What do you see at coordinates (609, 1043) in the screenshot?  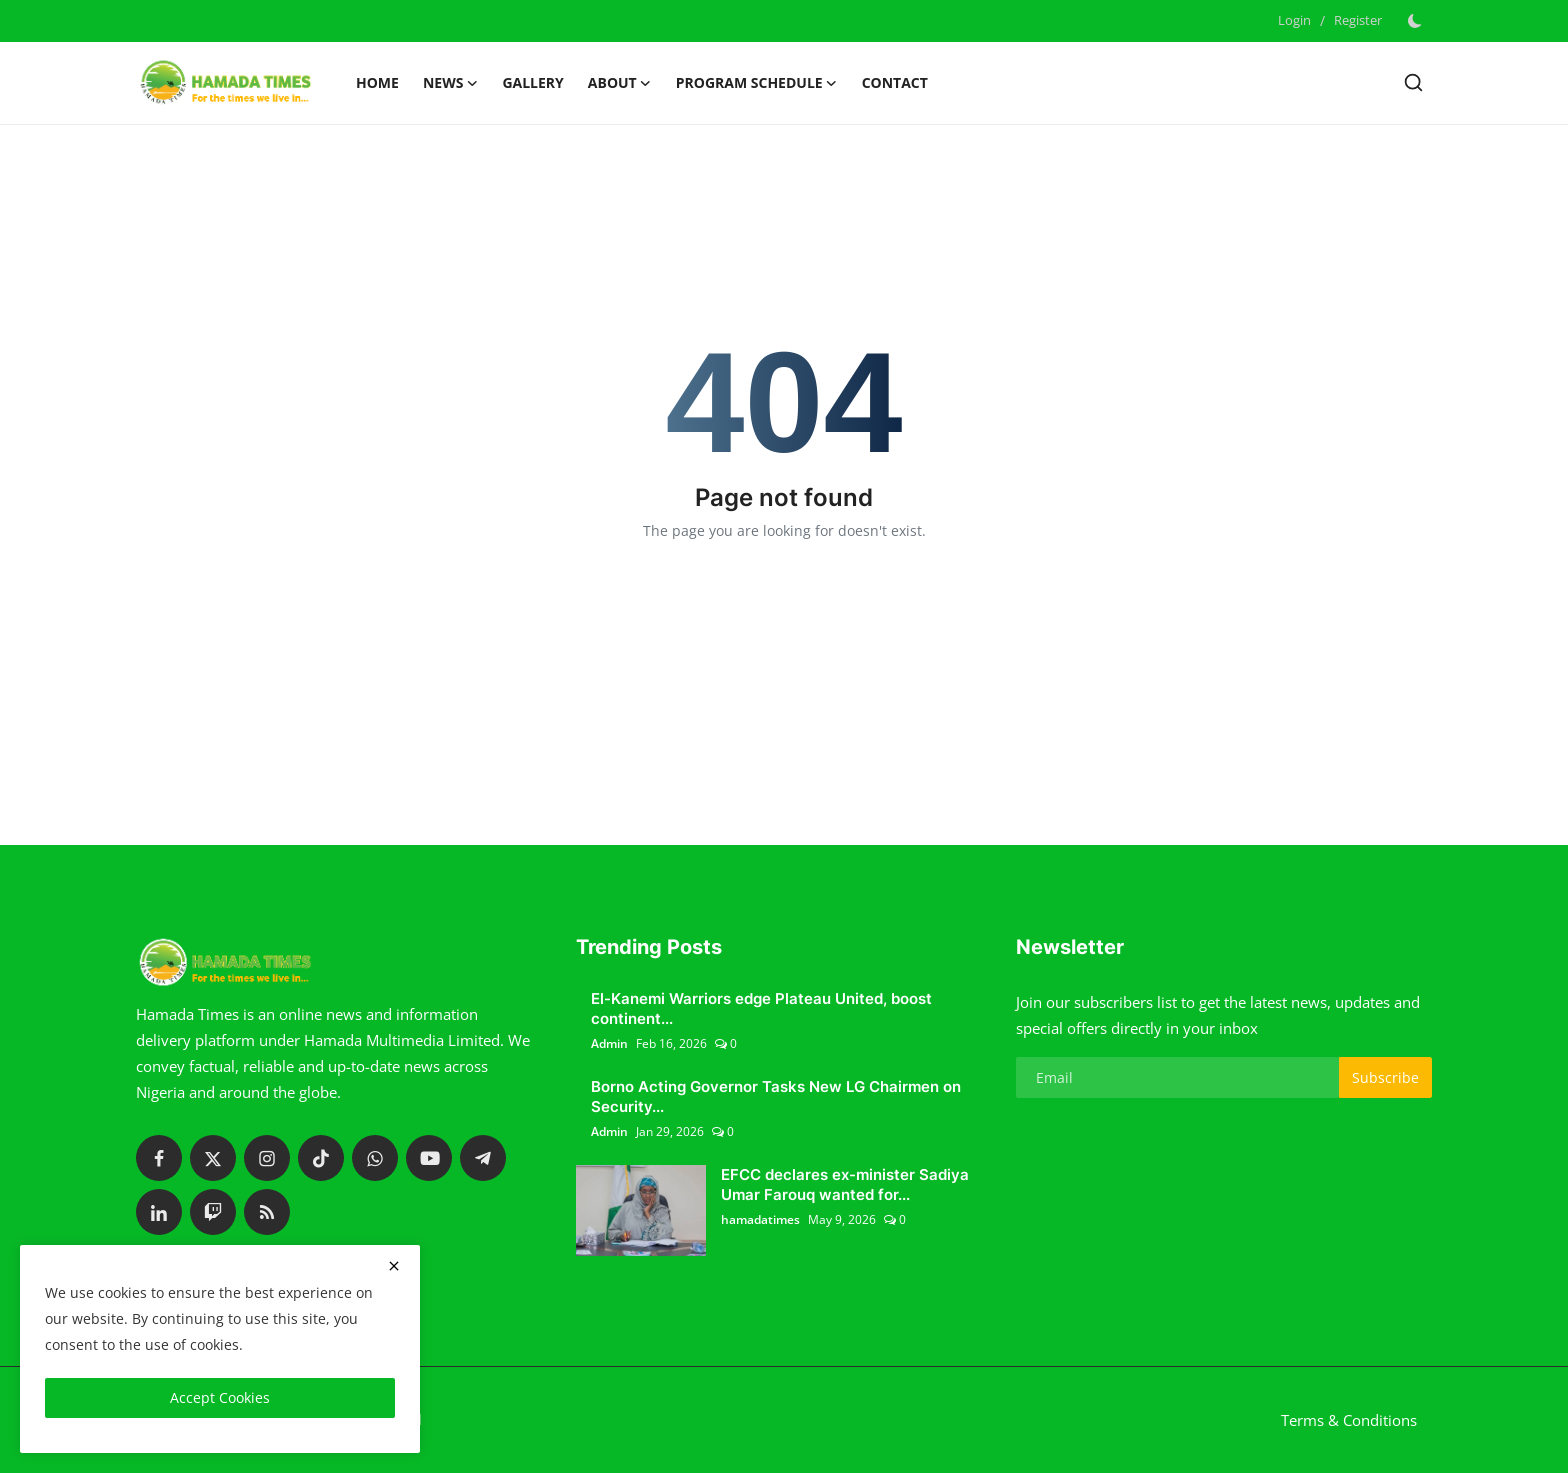 I see `Admin` at bounding box center [609, 1043].